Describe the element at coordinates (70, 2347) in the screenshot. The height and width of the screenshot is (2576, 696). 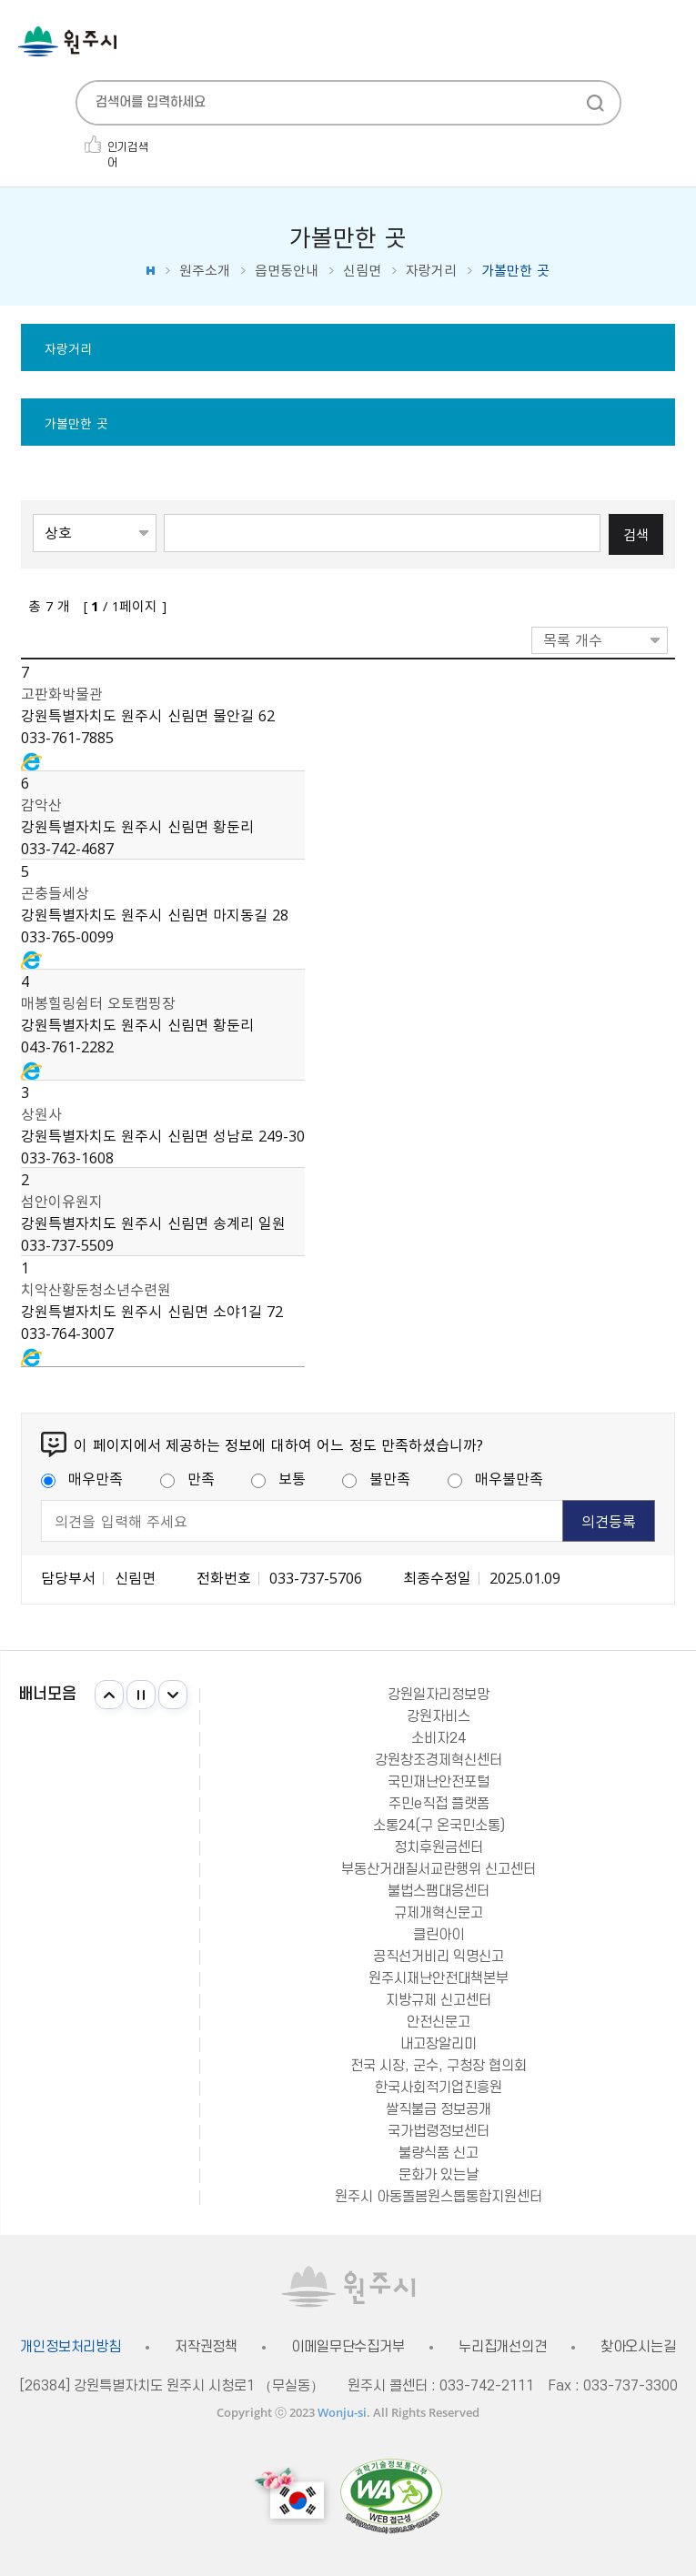
I see `개인정보처리방침` at that location.